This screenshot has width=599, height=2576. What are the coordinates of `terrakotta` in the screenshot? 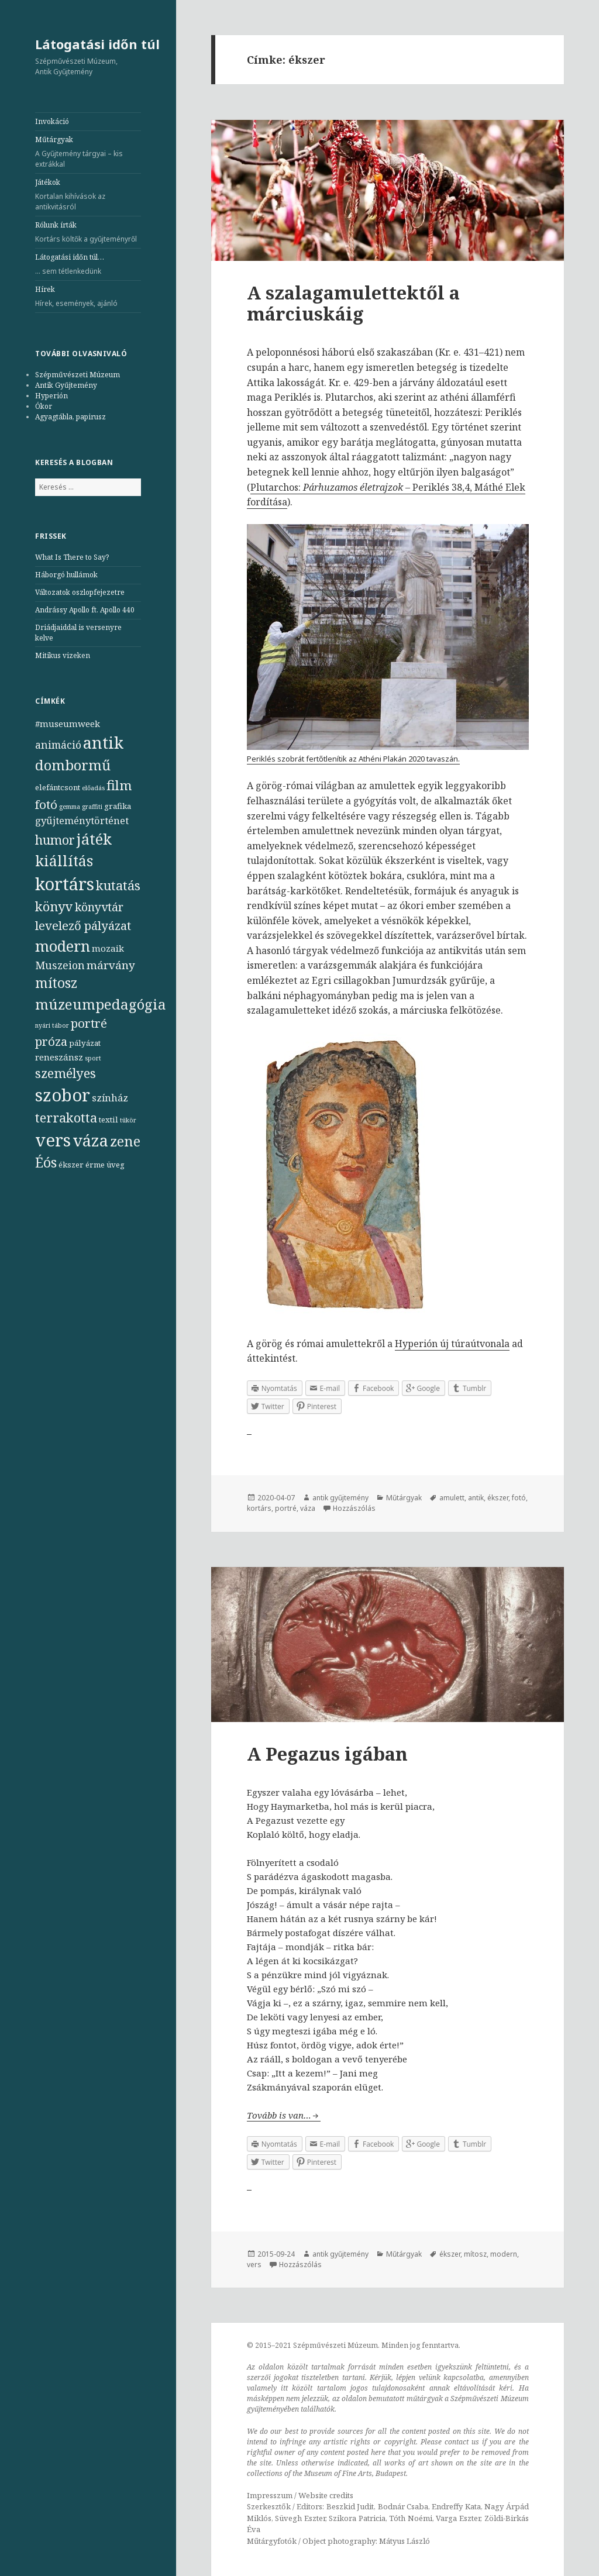 It's located at (66, 1117).